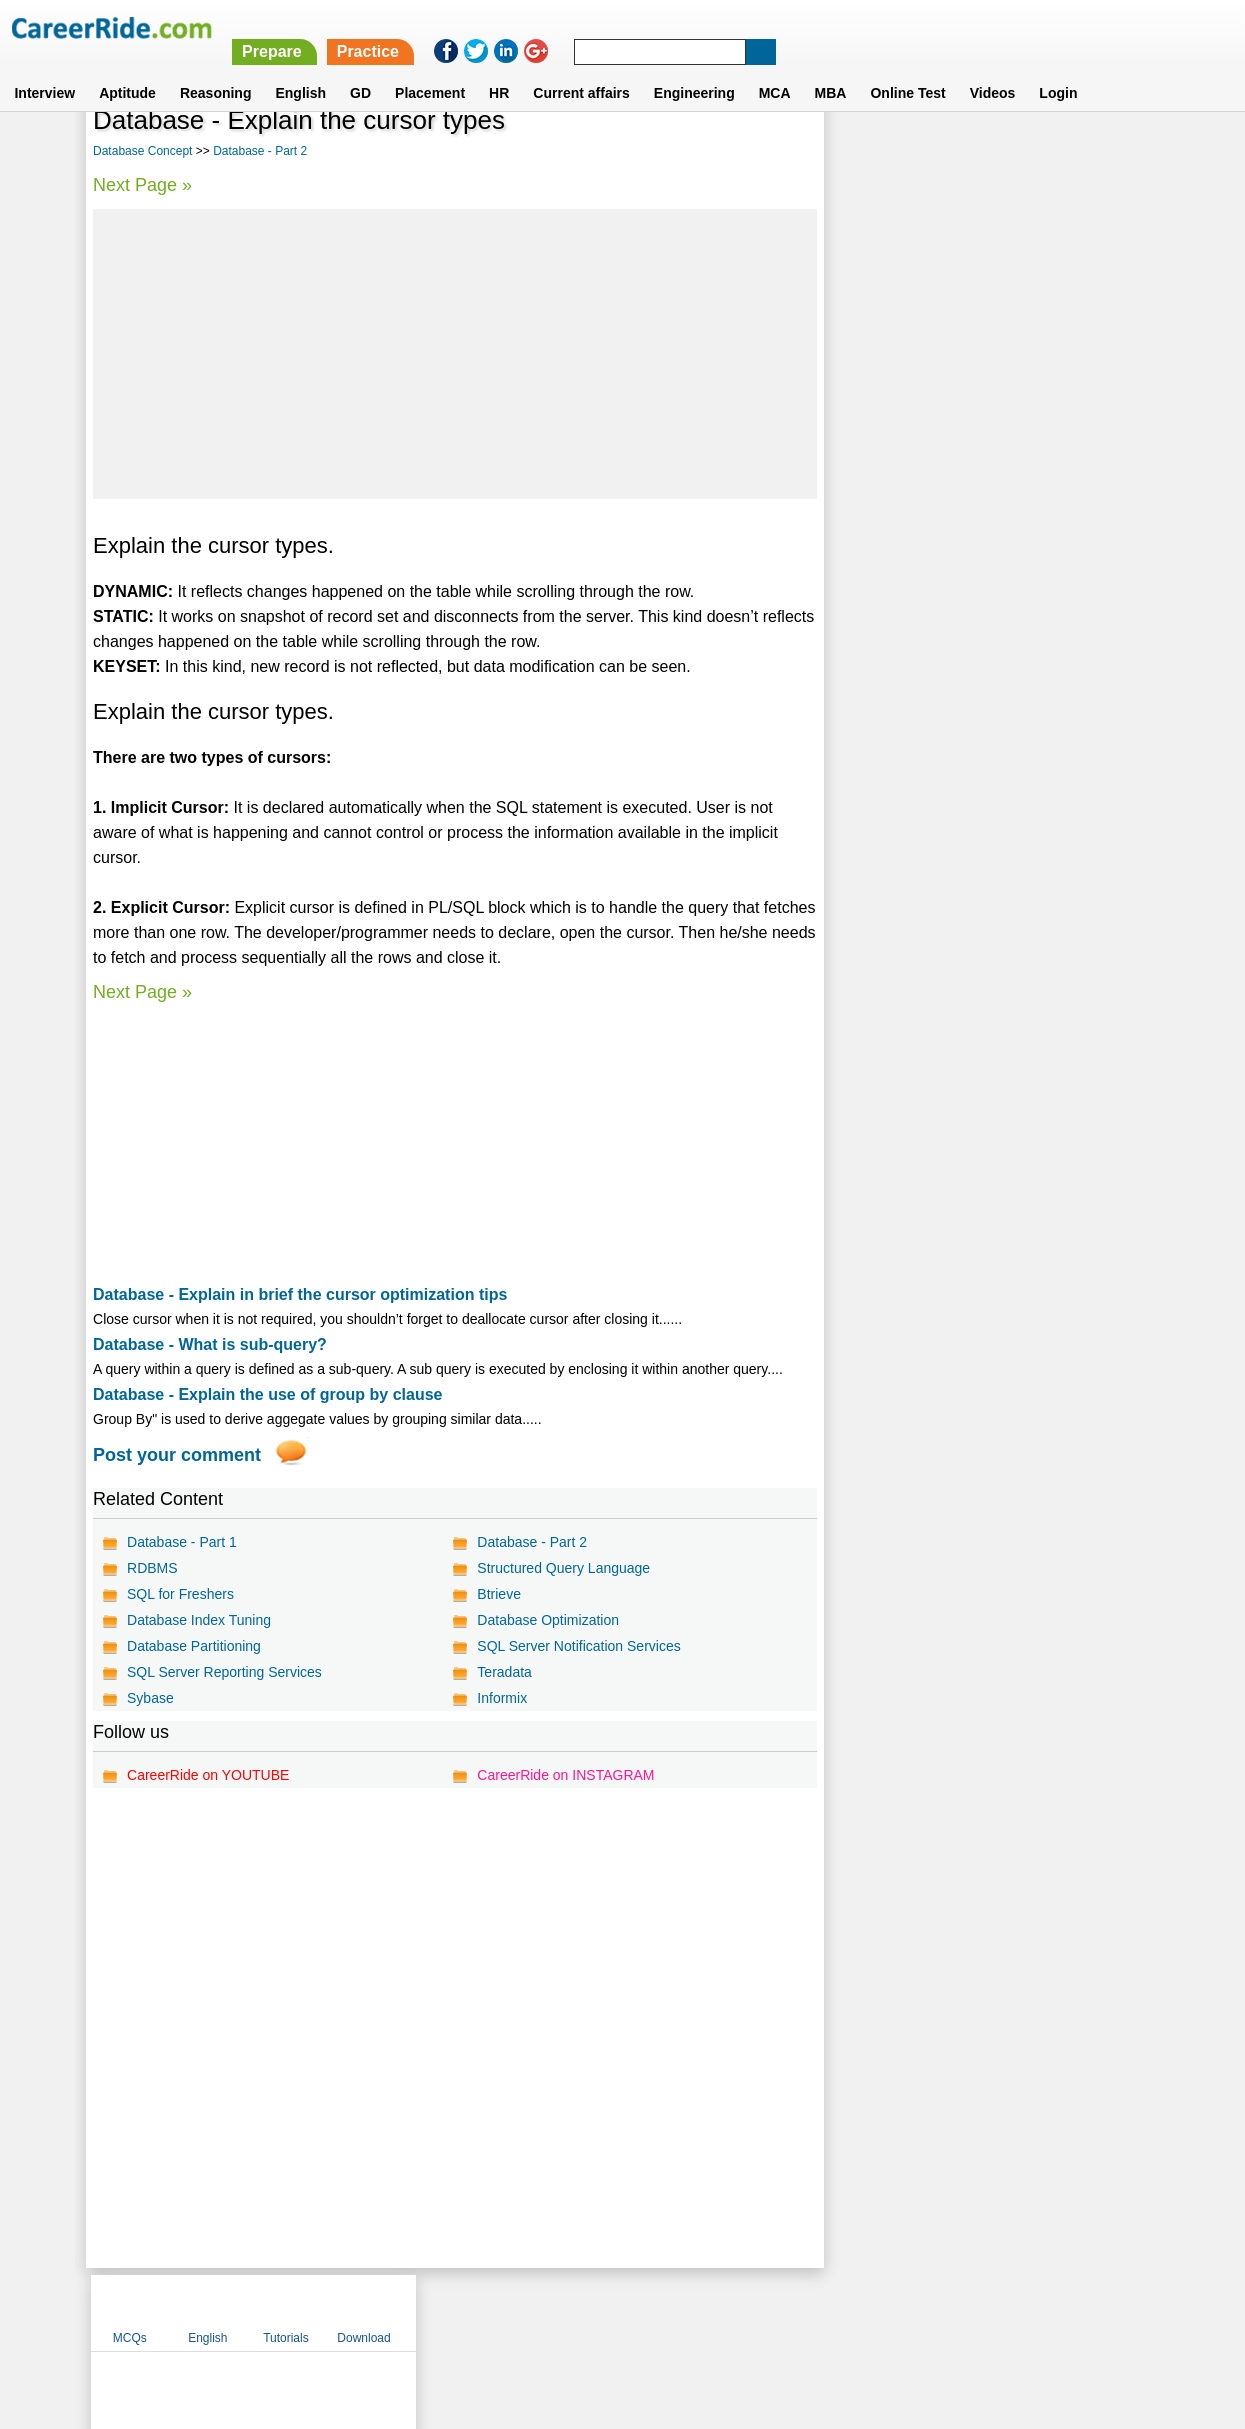 Image resolution: width=1245 pixels, height=2429 pixels. I want to click on Sybase, so click(150, 1698).